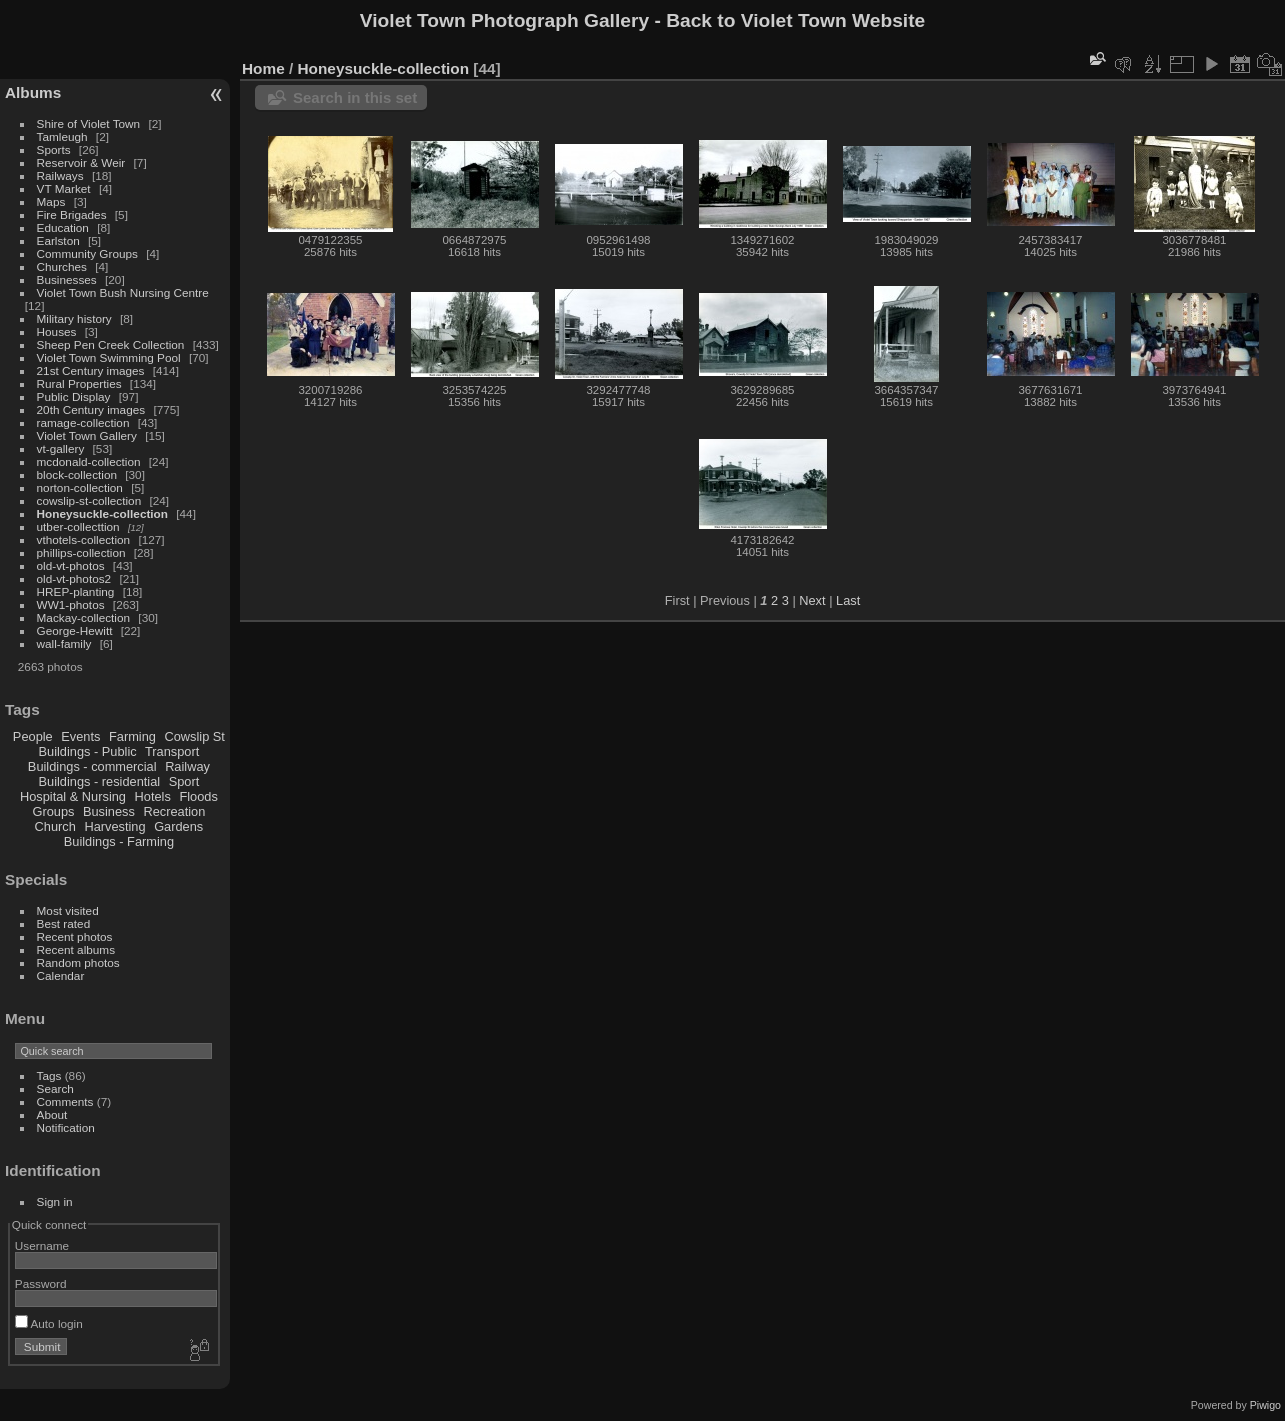 The width and height of the screenshot is (1285, 1421). I want to click on Best rated, so click(64, 923).